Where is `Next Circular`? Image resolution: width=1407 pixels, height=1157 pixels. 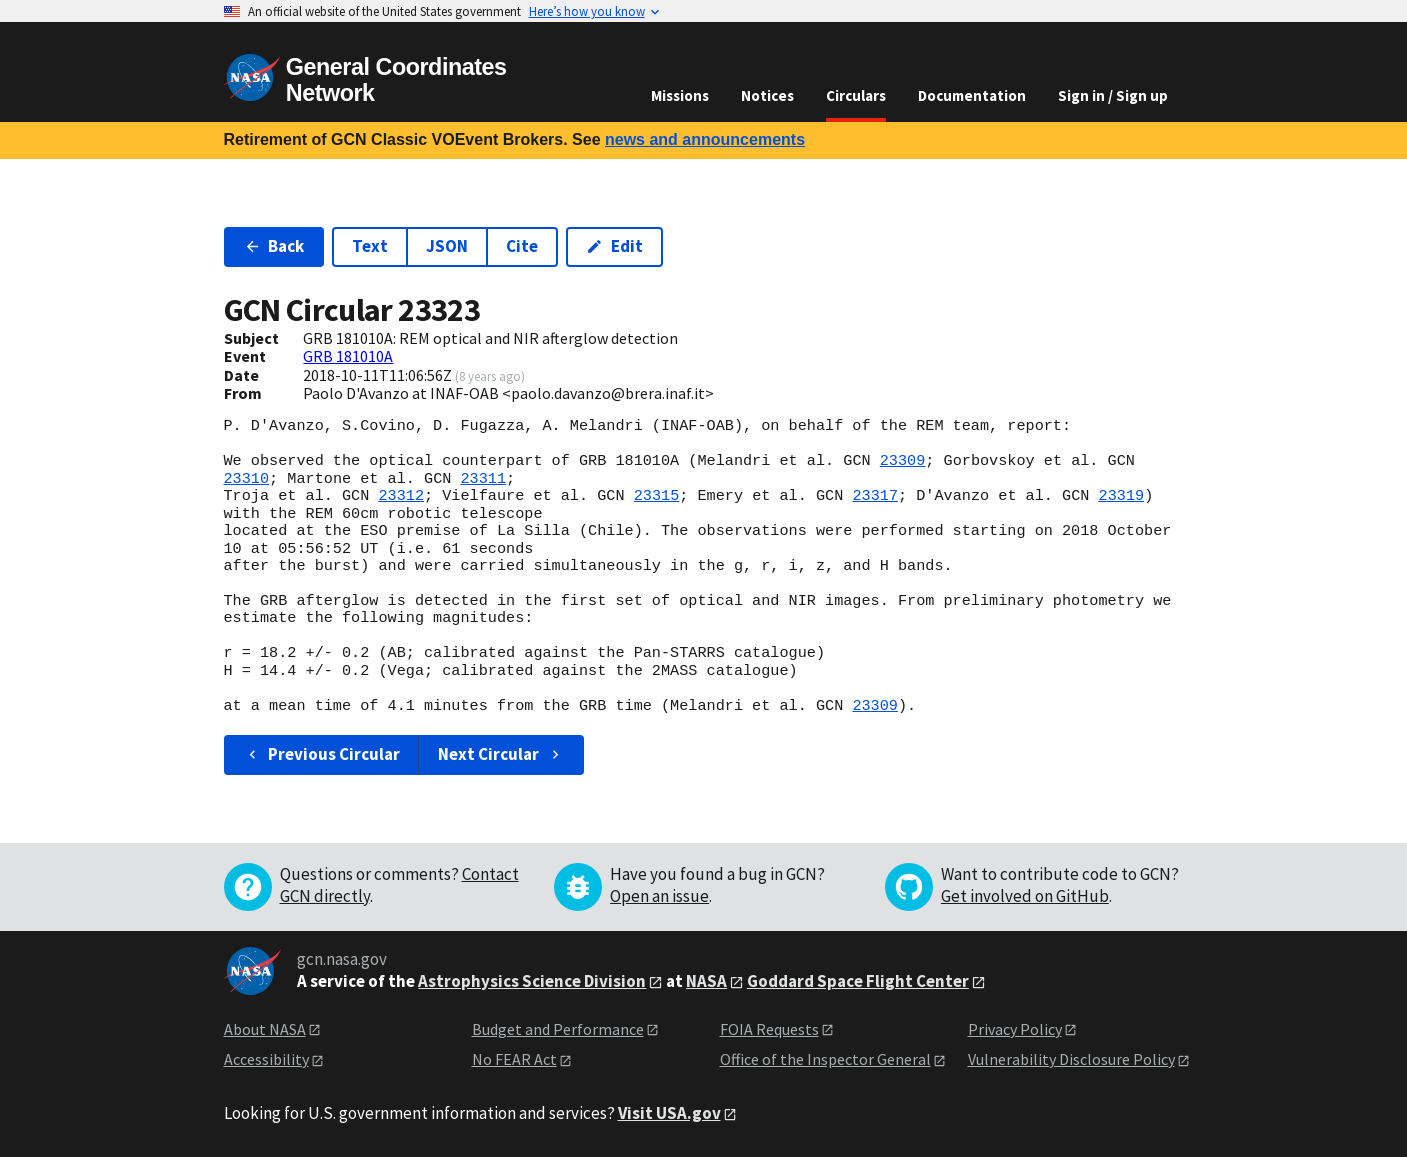 Next Circular is located at coordinates (501, 754).